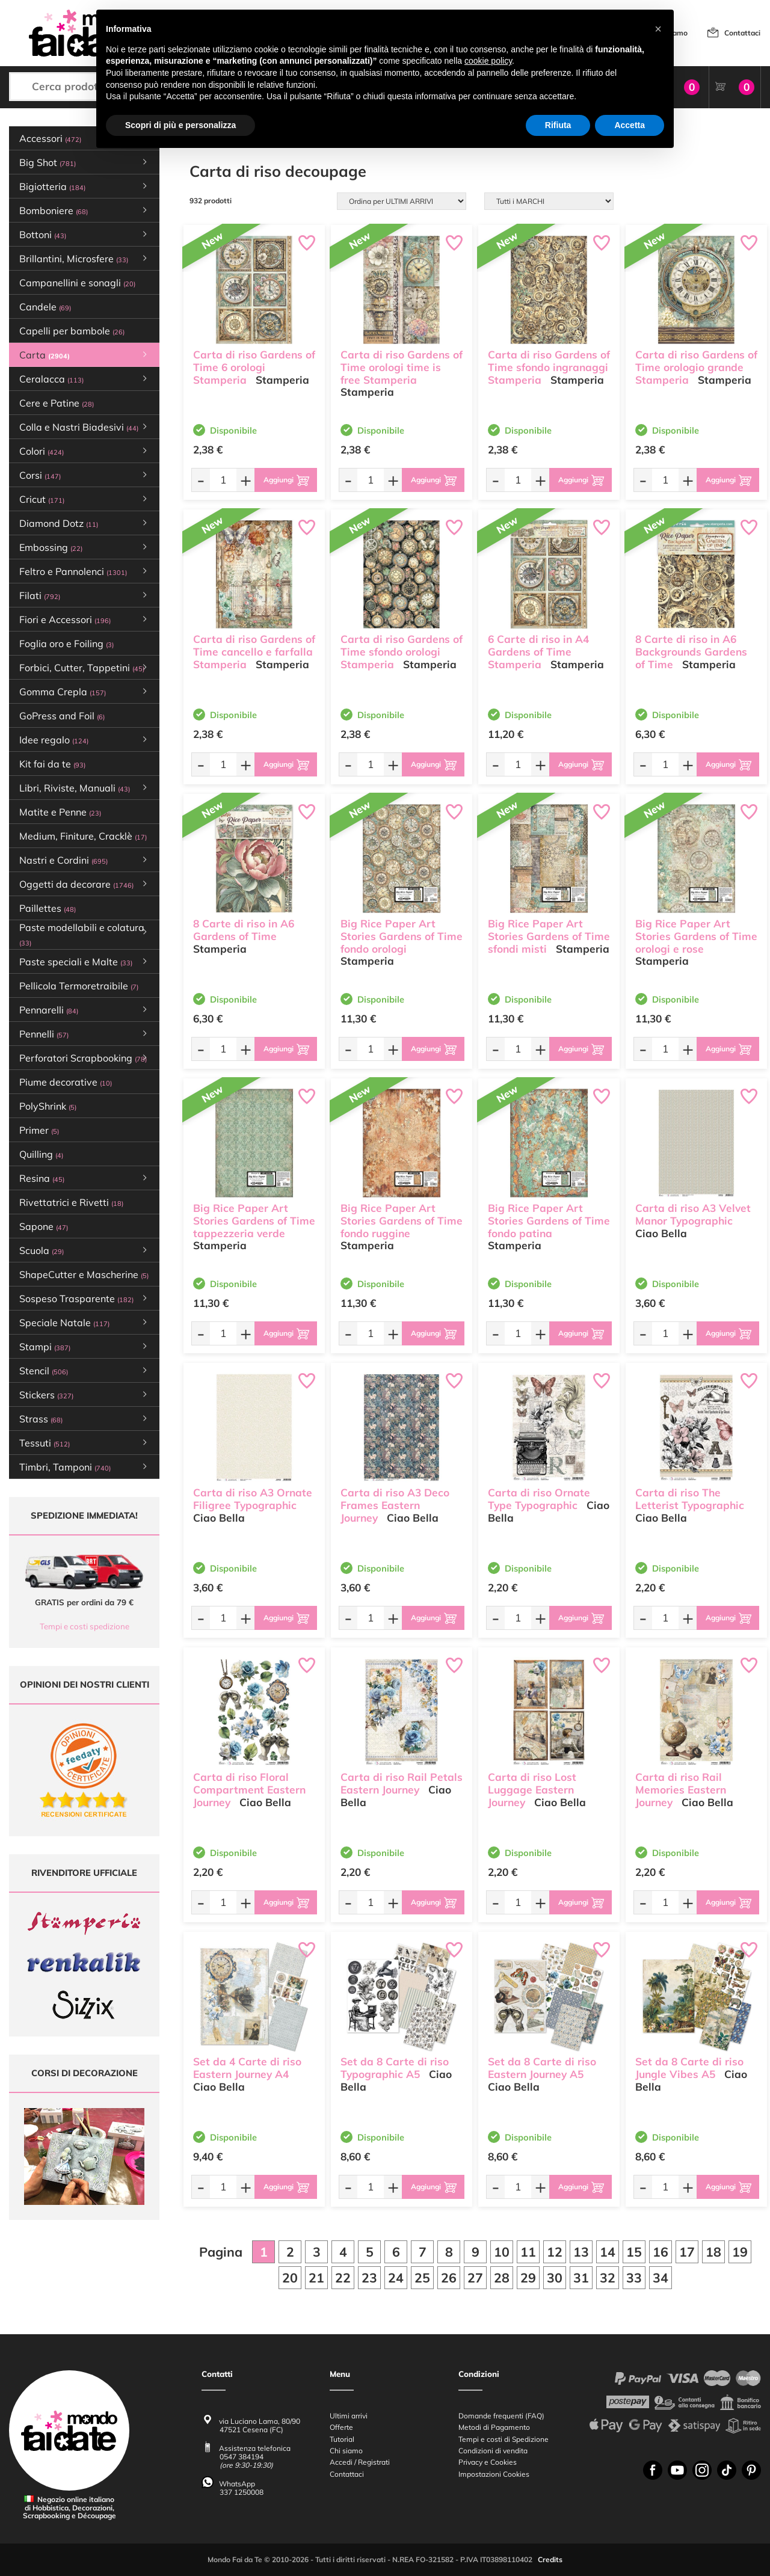  I want to click on Impostazioni Cookies, so click(493, 2474).